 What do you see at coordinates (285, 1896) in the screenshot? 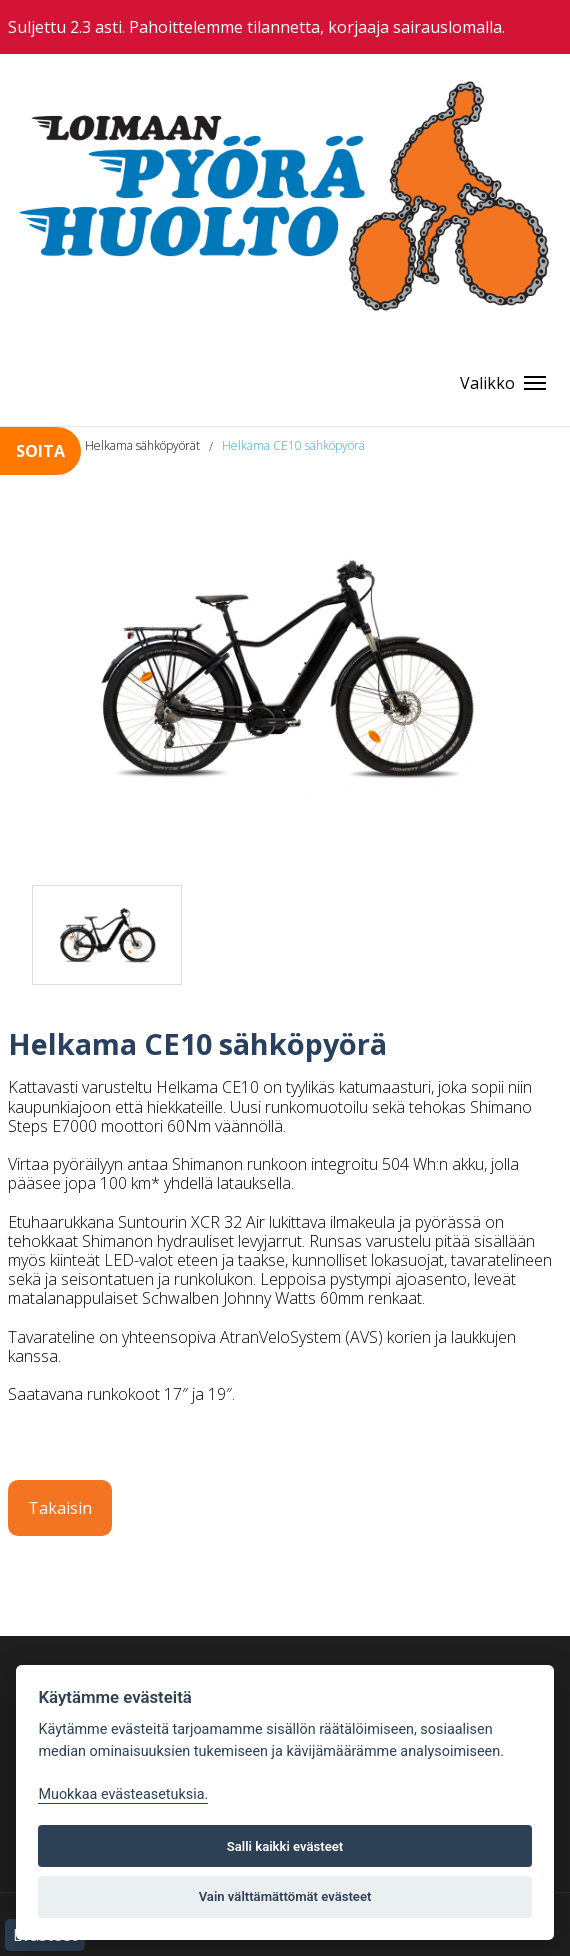
I see `Vain välttämättömät evästeet` at bounding box center [285, 1896].